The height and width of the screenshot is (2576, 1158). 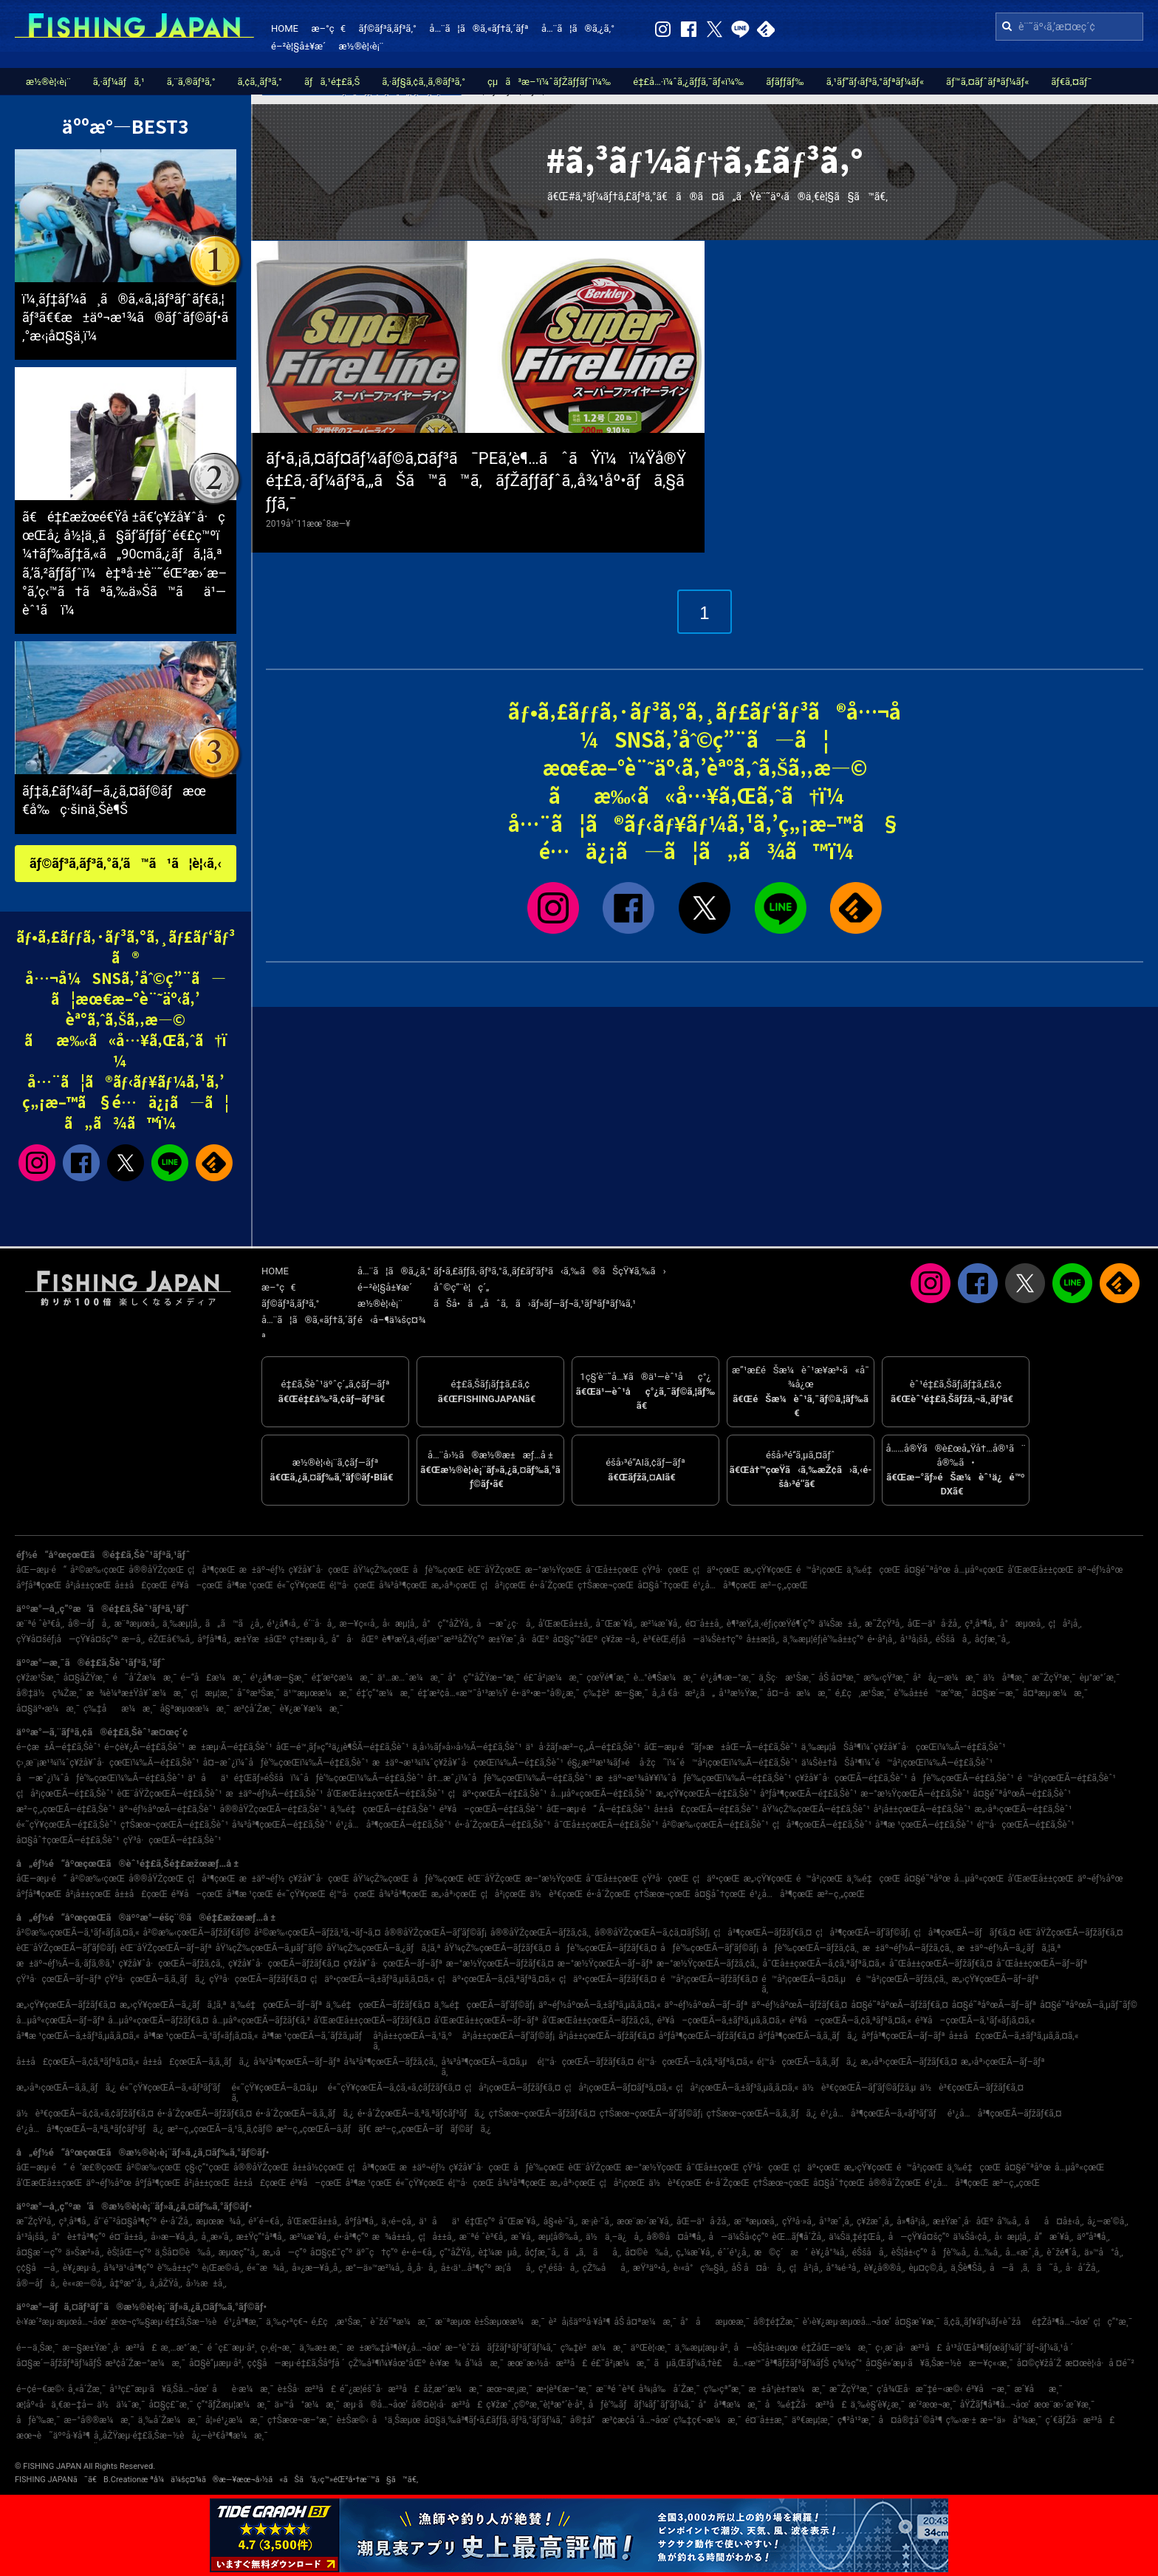 What do you see at coordinates (903, 2036) in the screenshot?
I see `åºƒå³¶çœŒÃ—ãƒ–ãƒª` at bounding box center [903, 2036].